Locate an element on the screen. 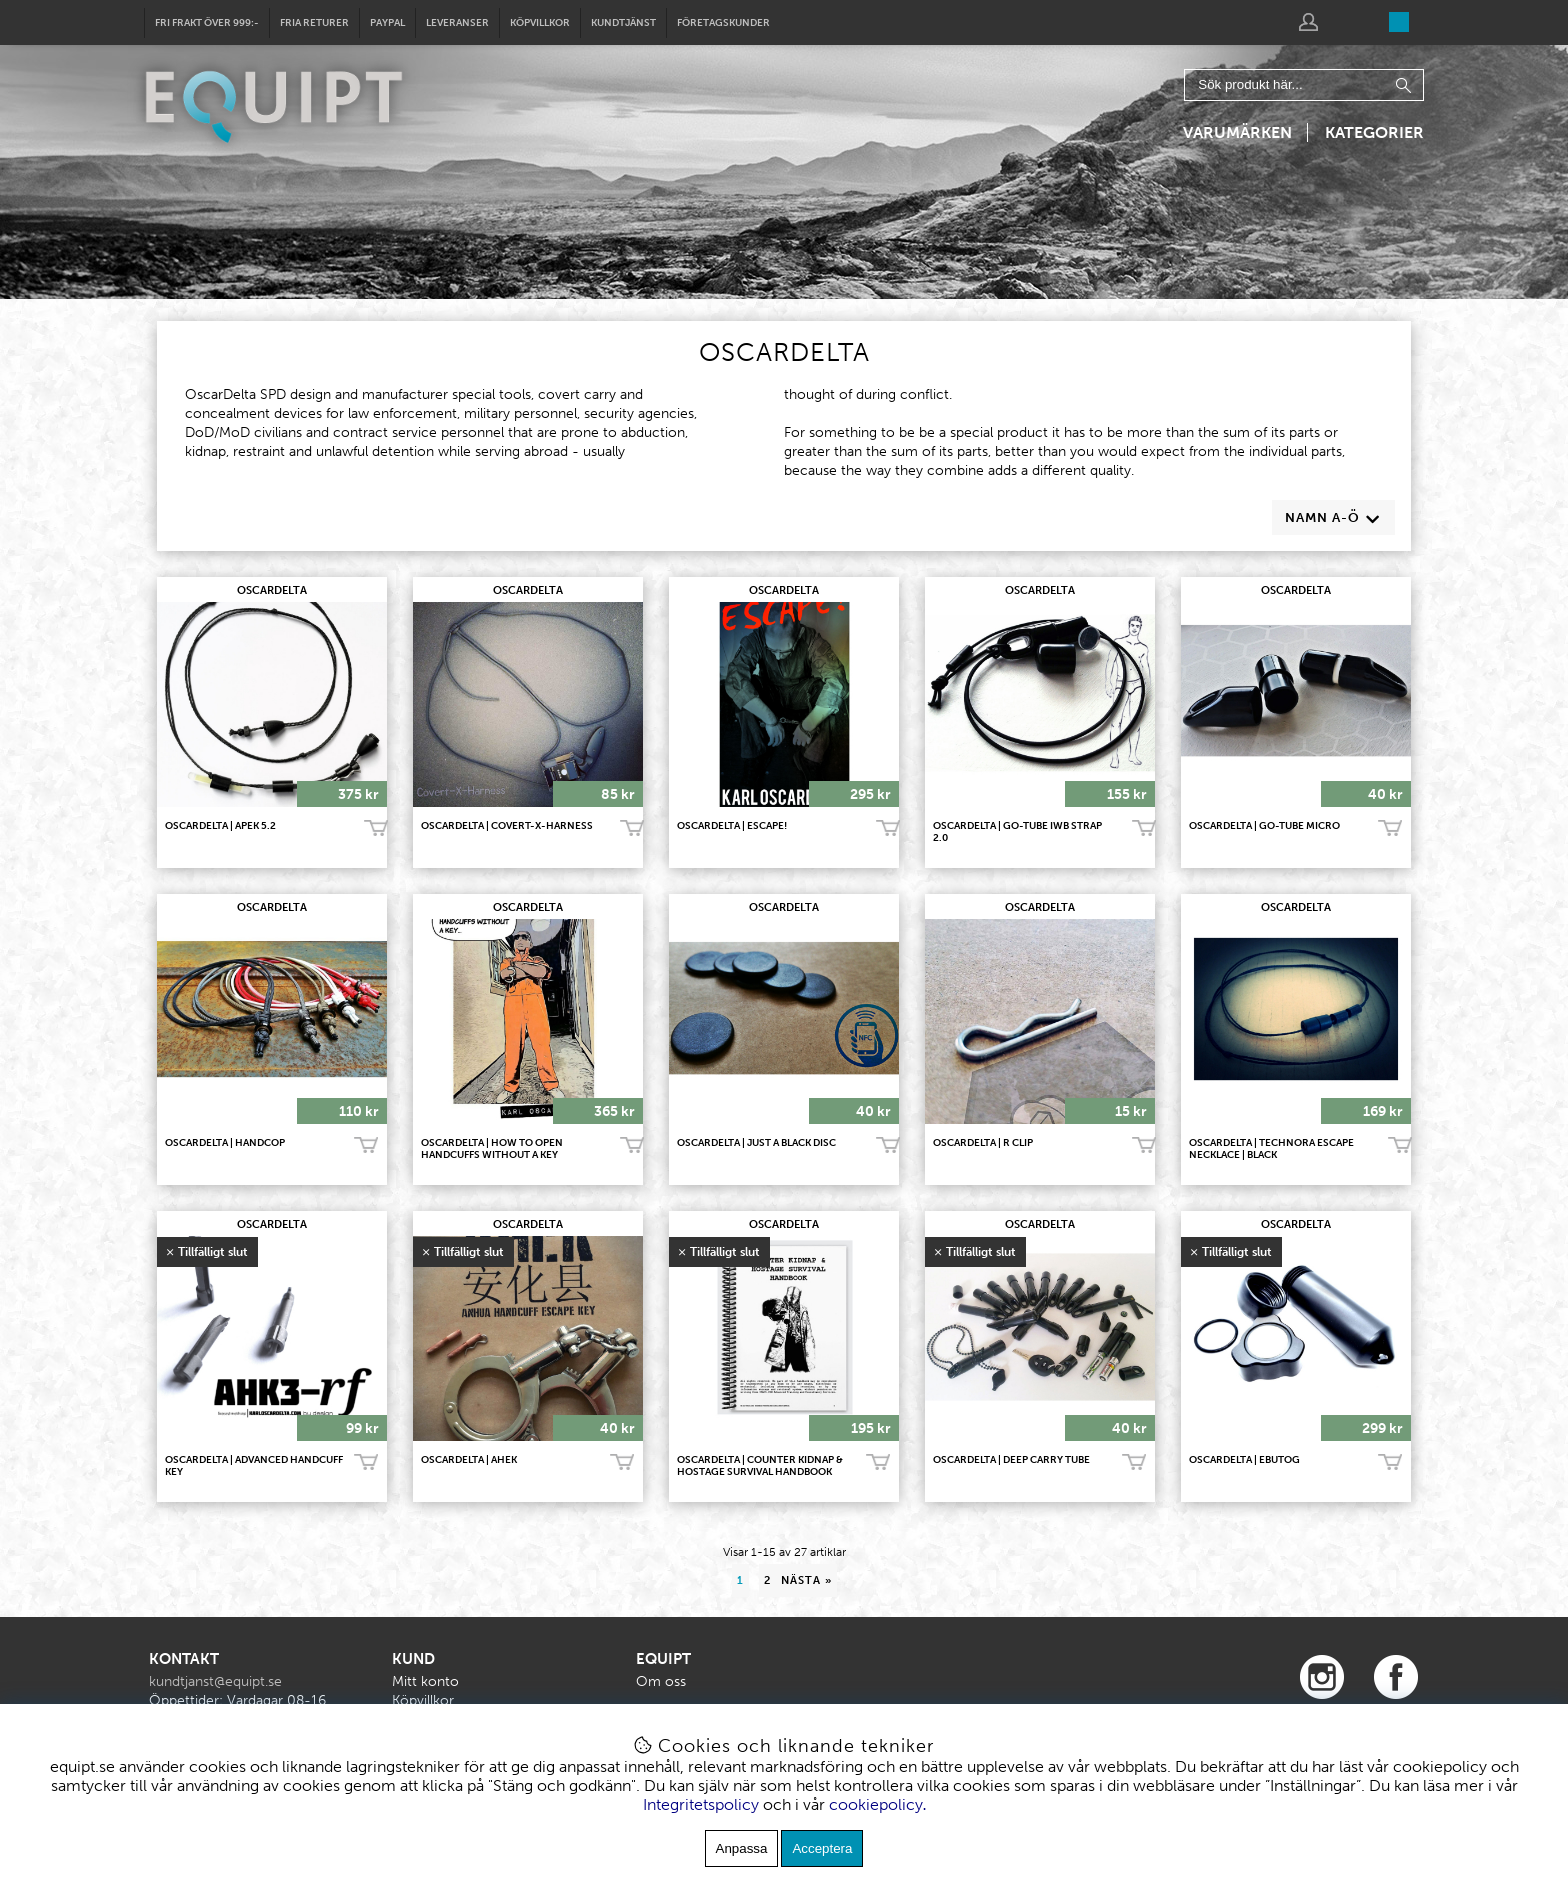 Image resolution: width=1568 pixels, height=1887 pixels. Paypal is located at coordinates (387, 23).